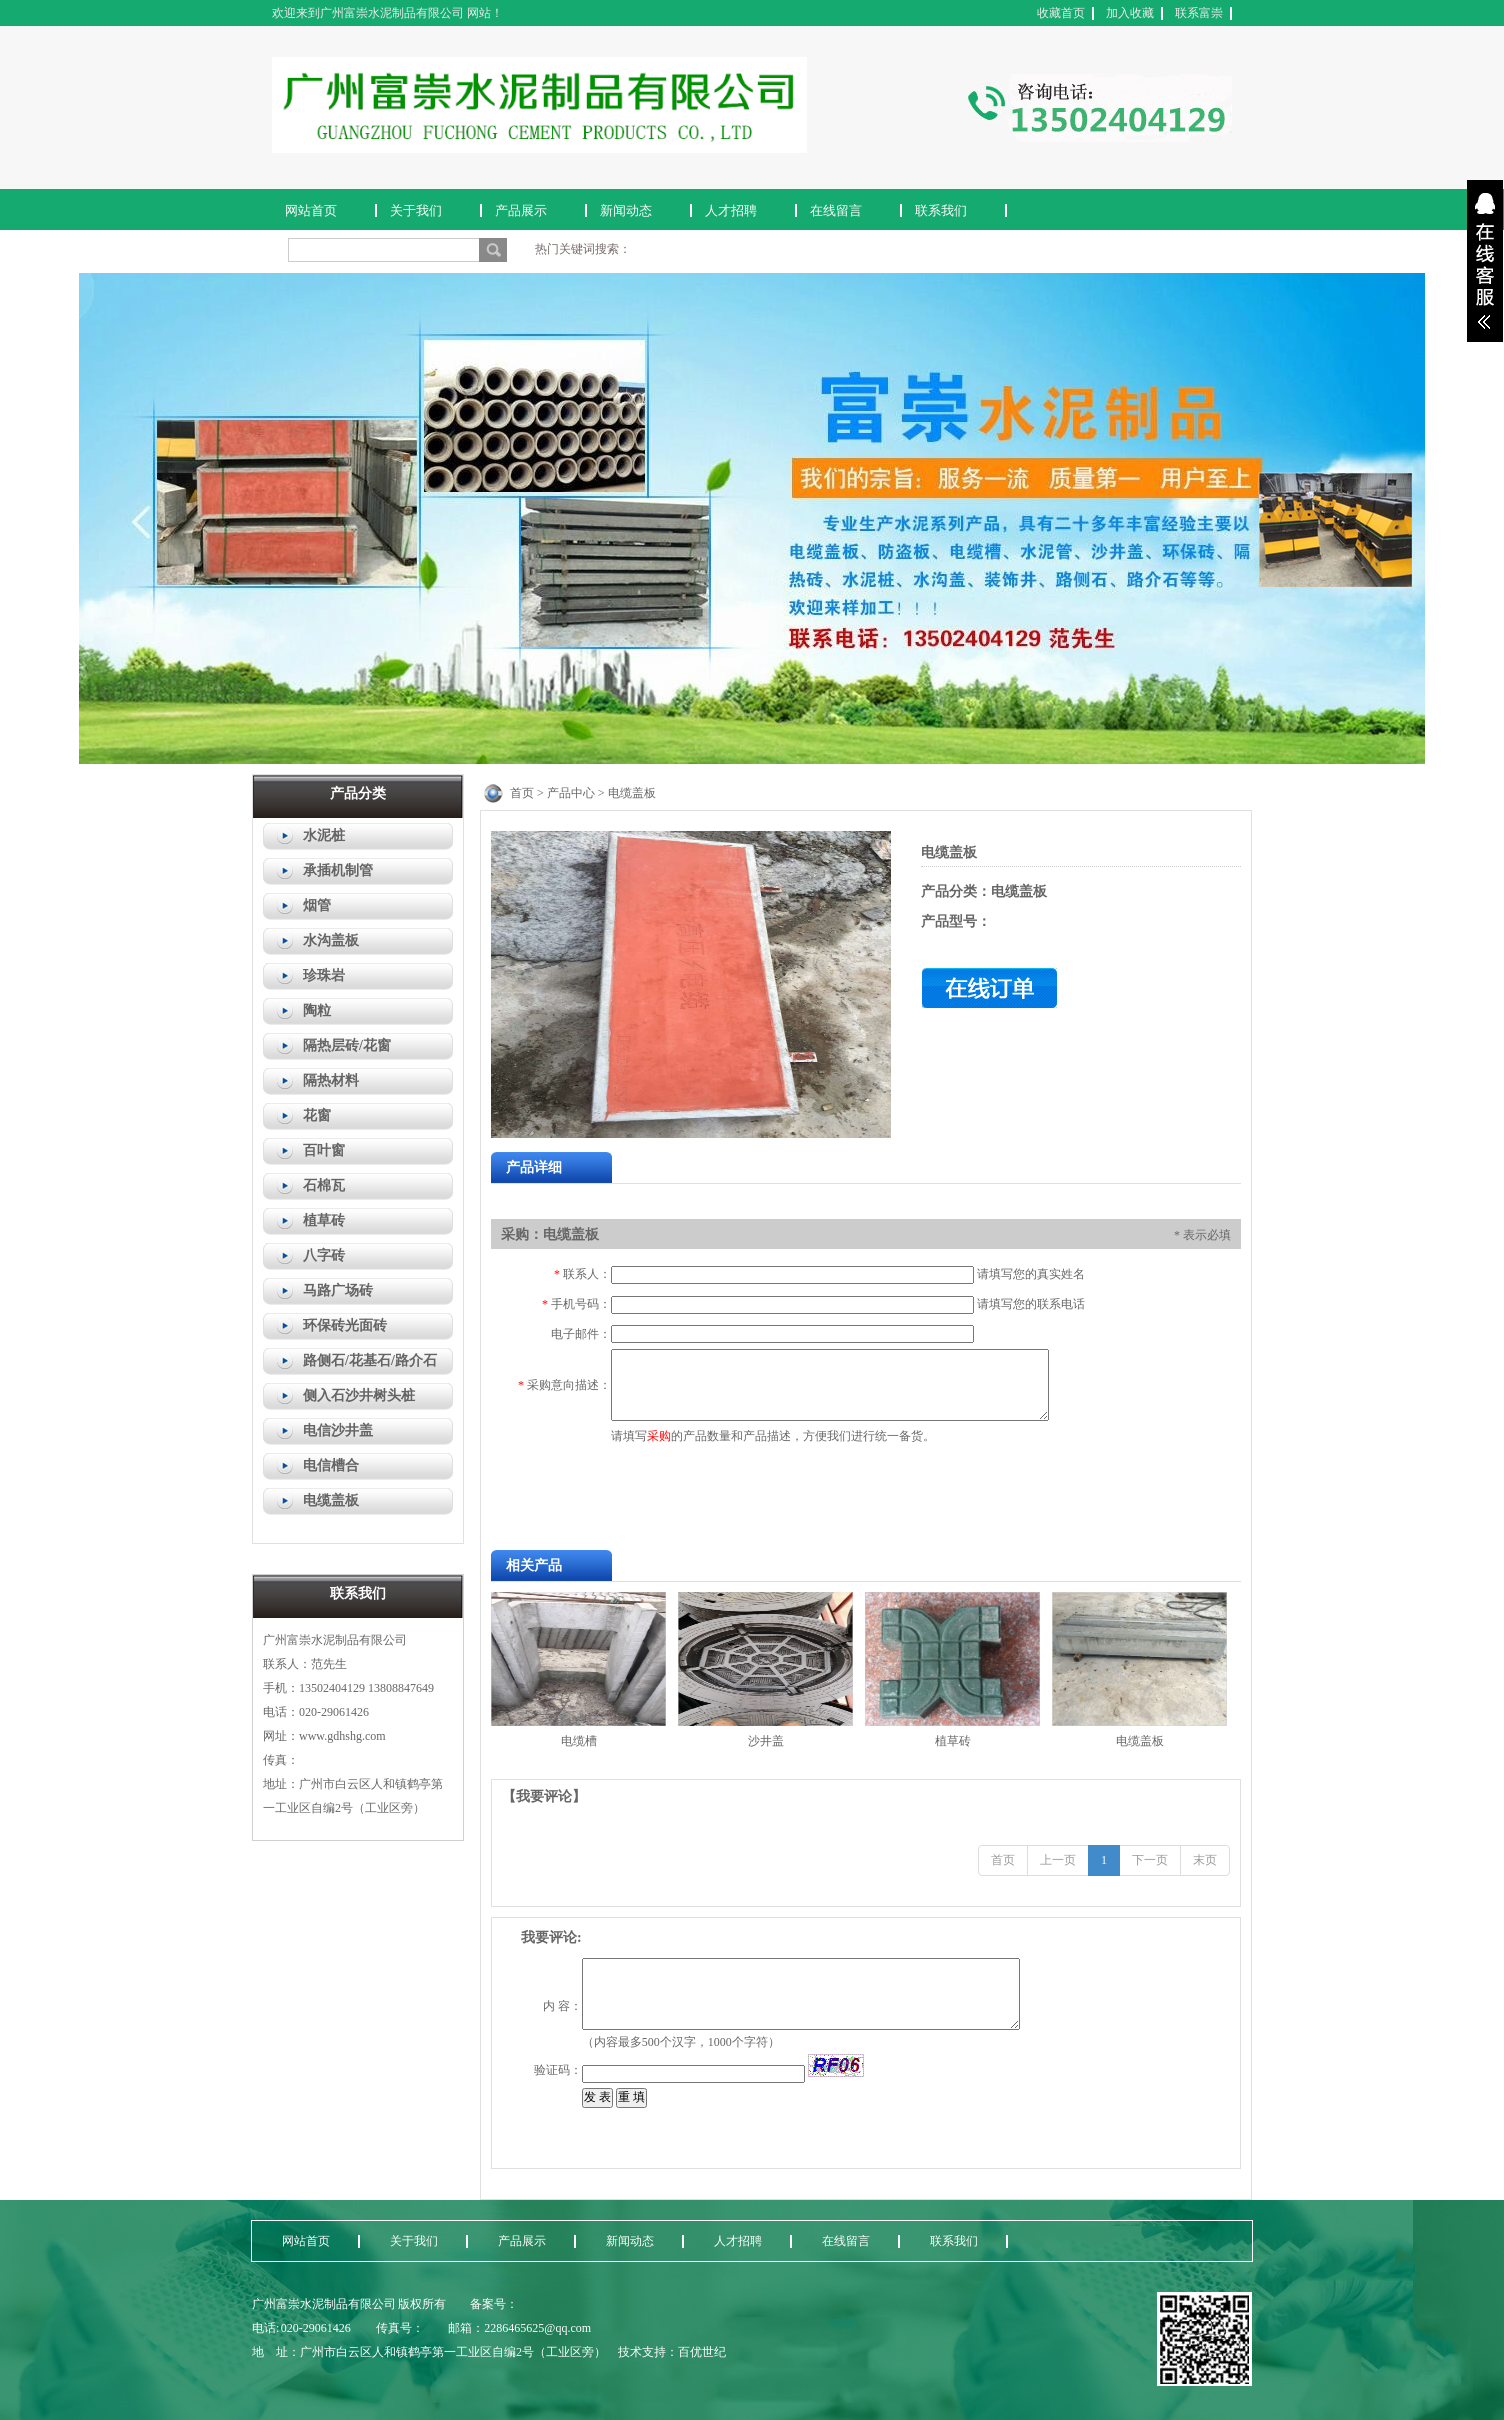  I want to click on 珍珠岩, so click(324, 975).